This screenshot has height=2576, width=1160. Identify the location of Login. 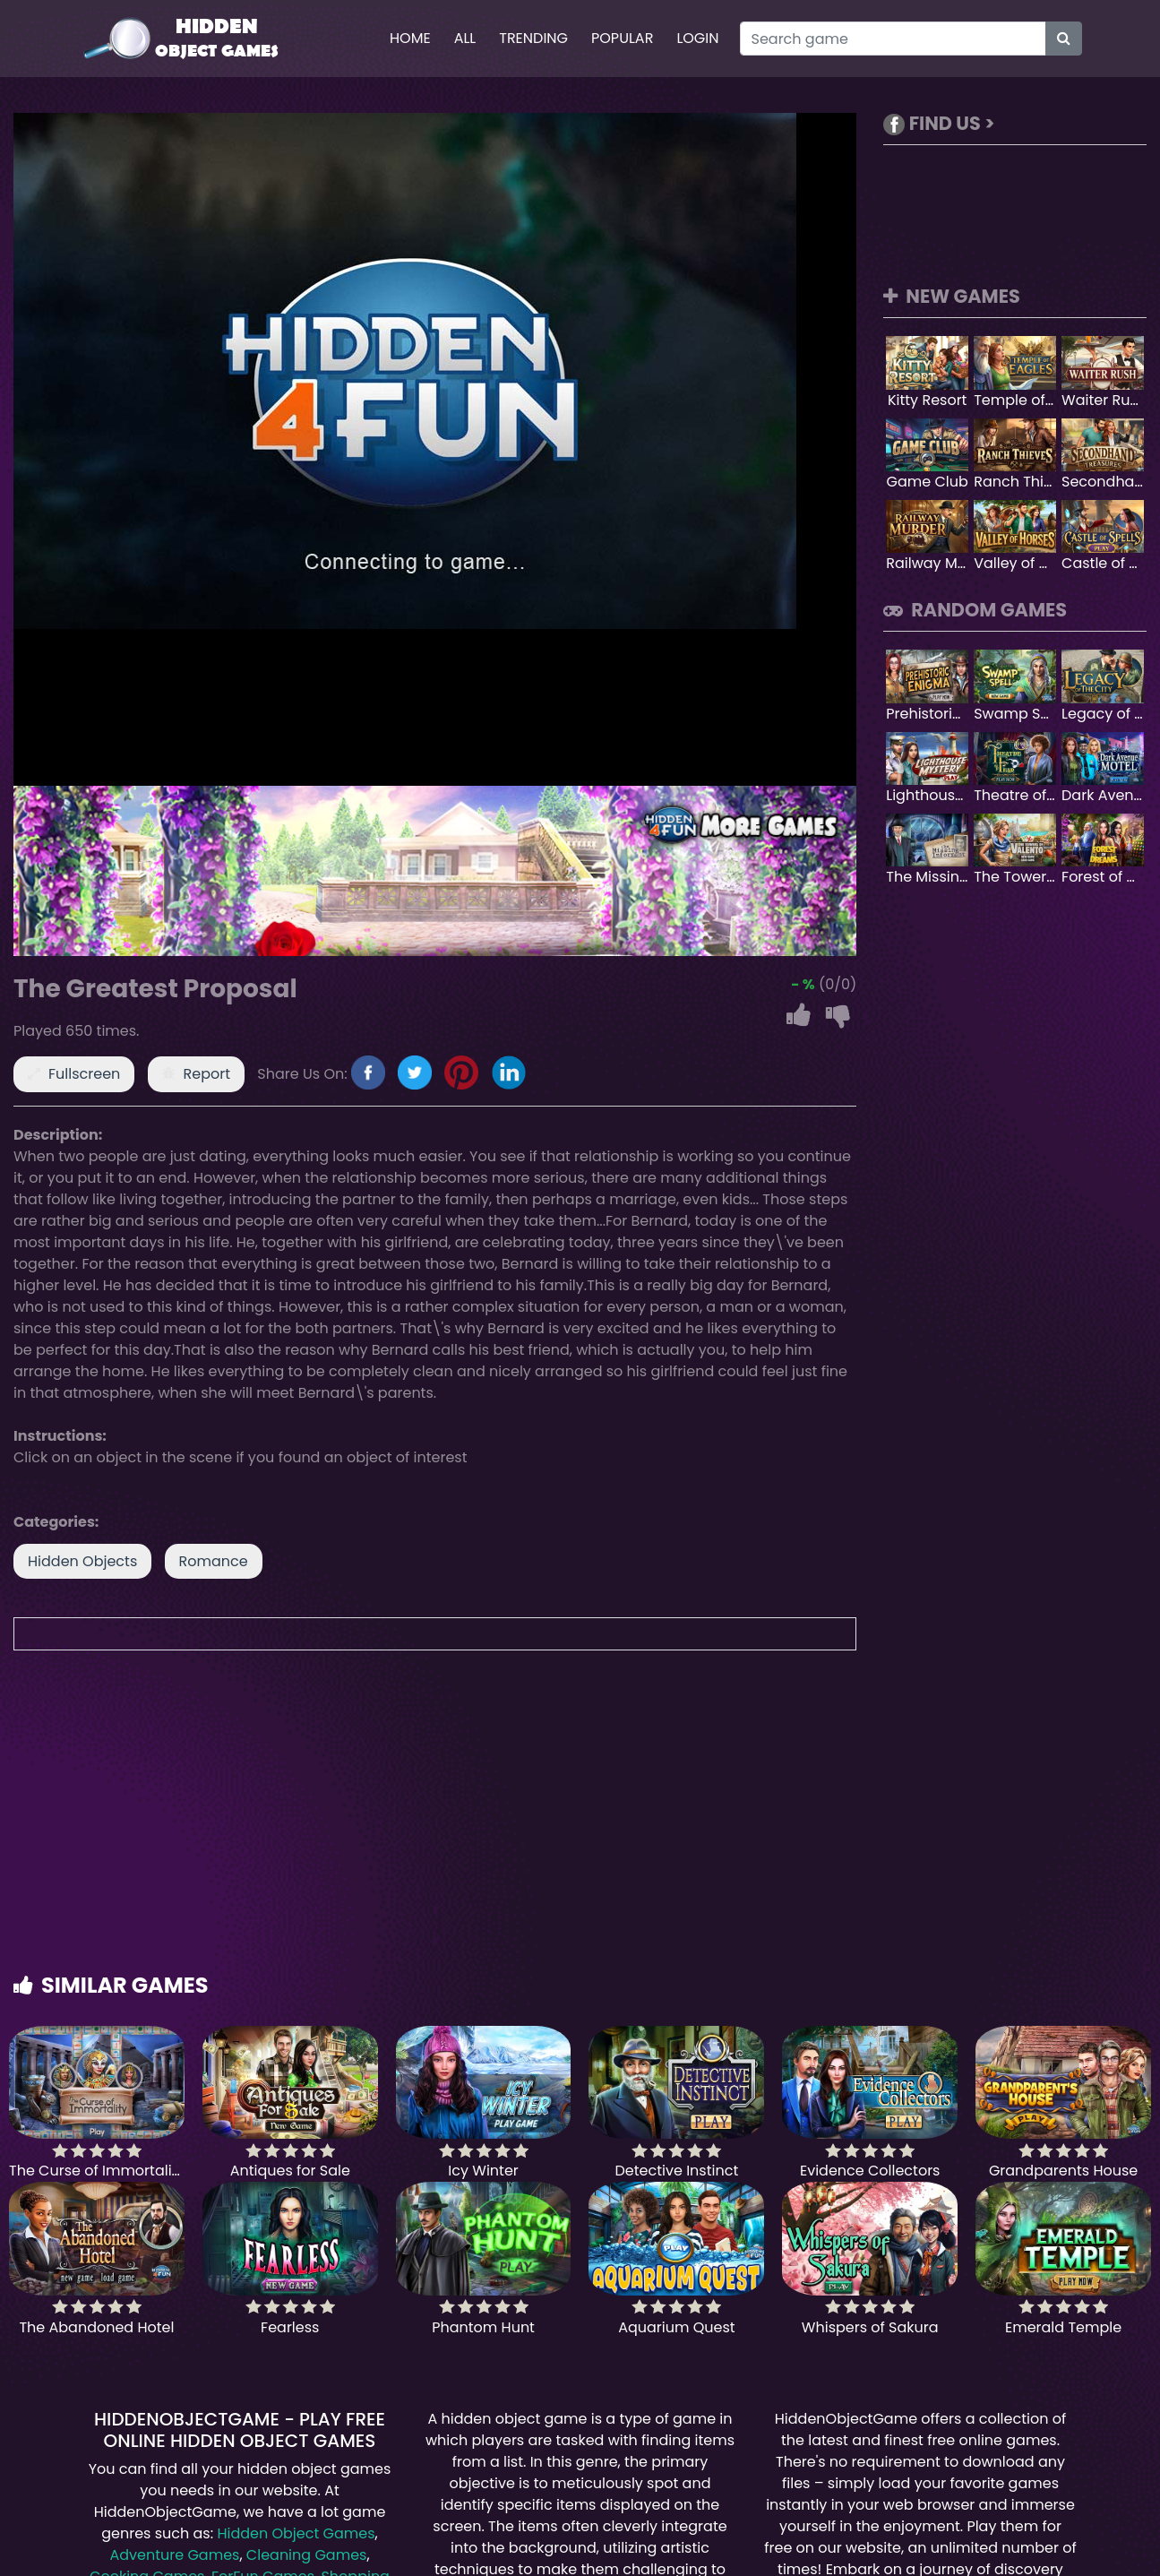
(697, 38).